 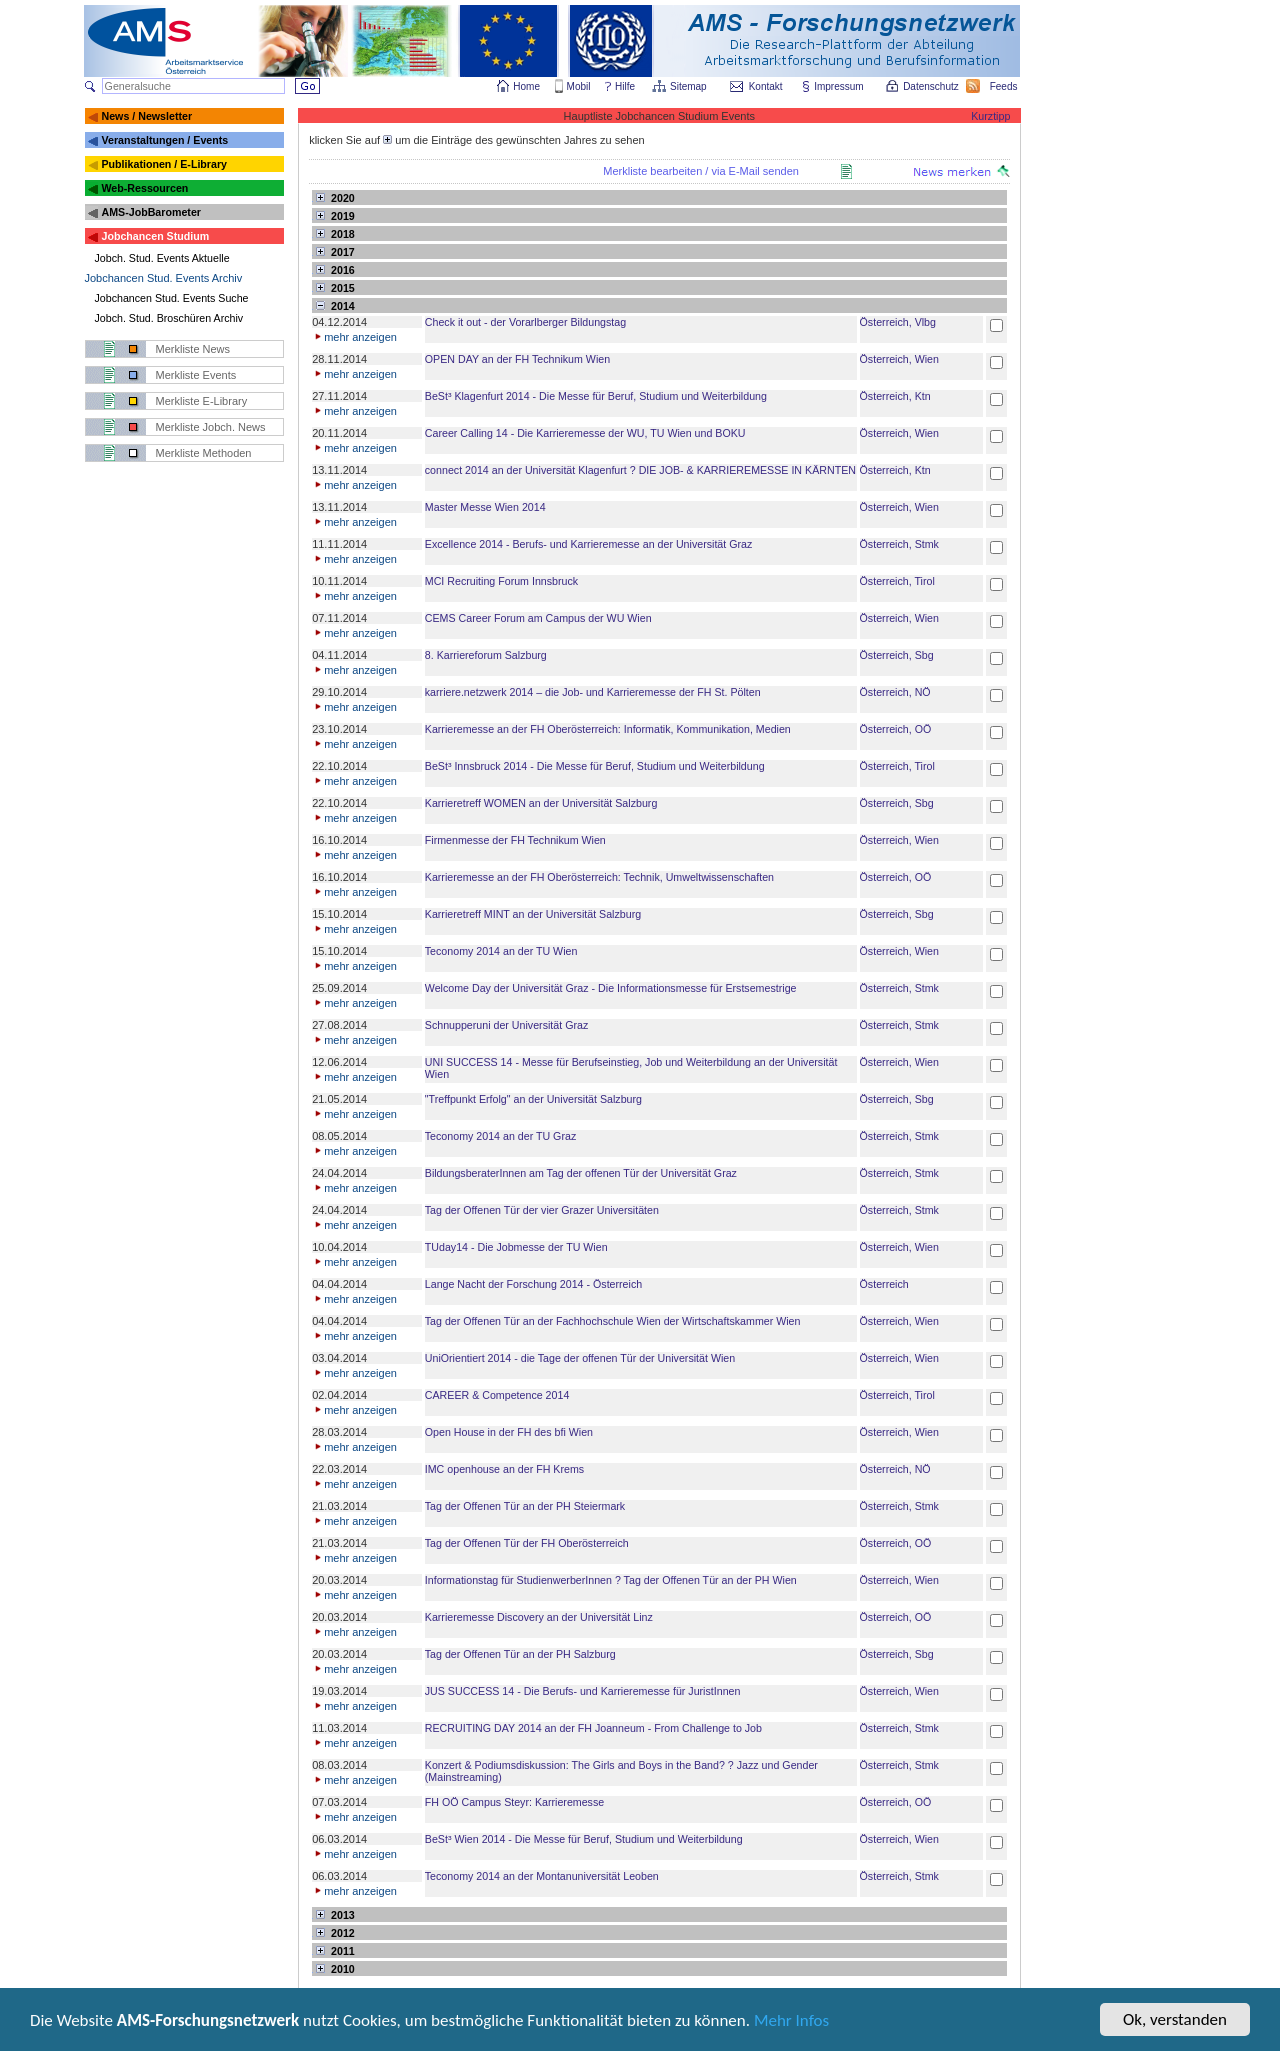 What do you see at coordinates (533, 914) in the screenshot?
I see `Karrieretreff MINT an der Universität Salzburg` at bounding box center [533, 914].